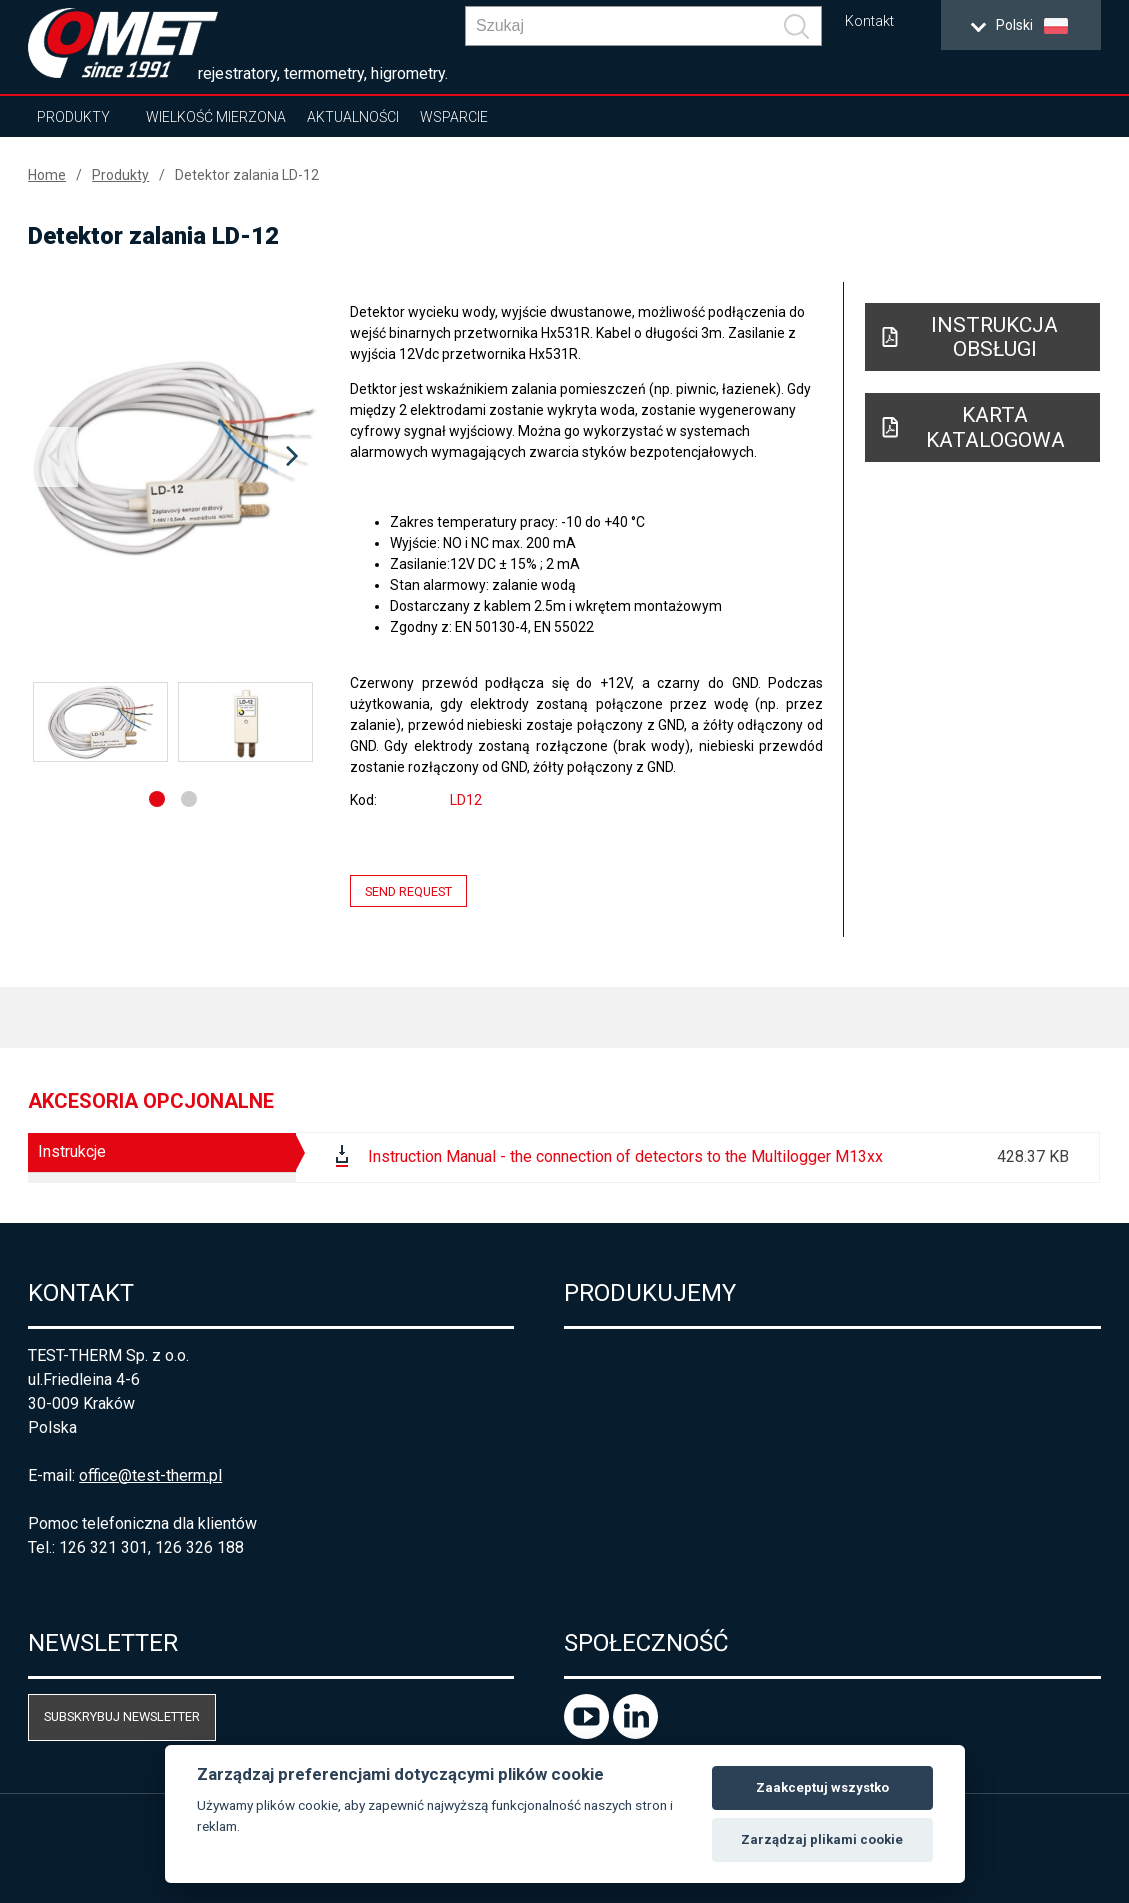 Image resolution: width=1129 pixels, height=1903 pixels. I want to click on Detektor zalania LD-12, so click(247, 175).